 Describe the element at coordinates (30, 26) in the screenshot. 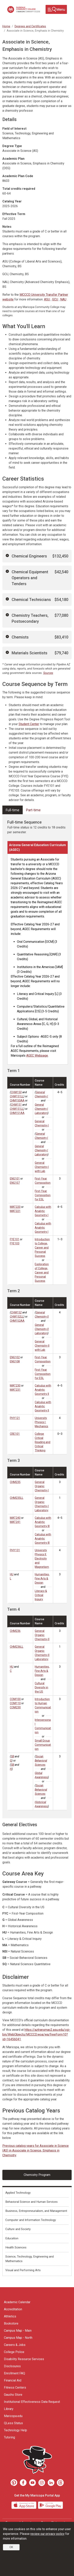

I see `Degrees and Certificates` at that location.